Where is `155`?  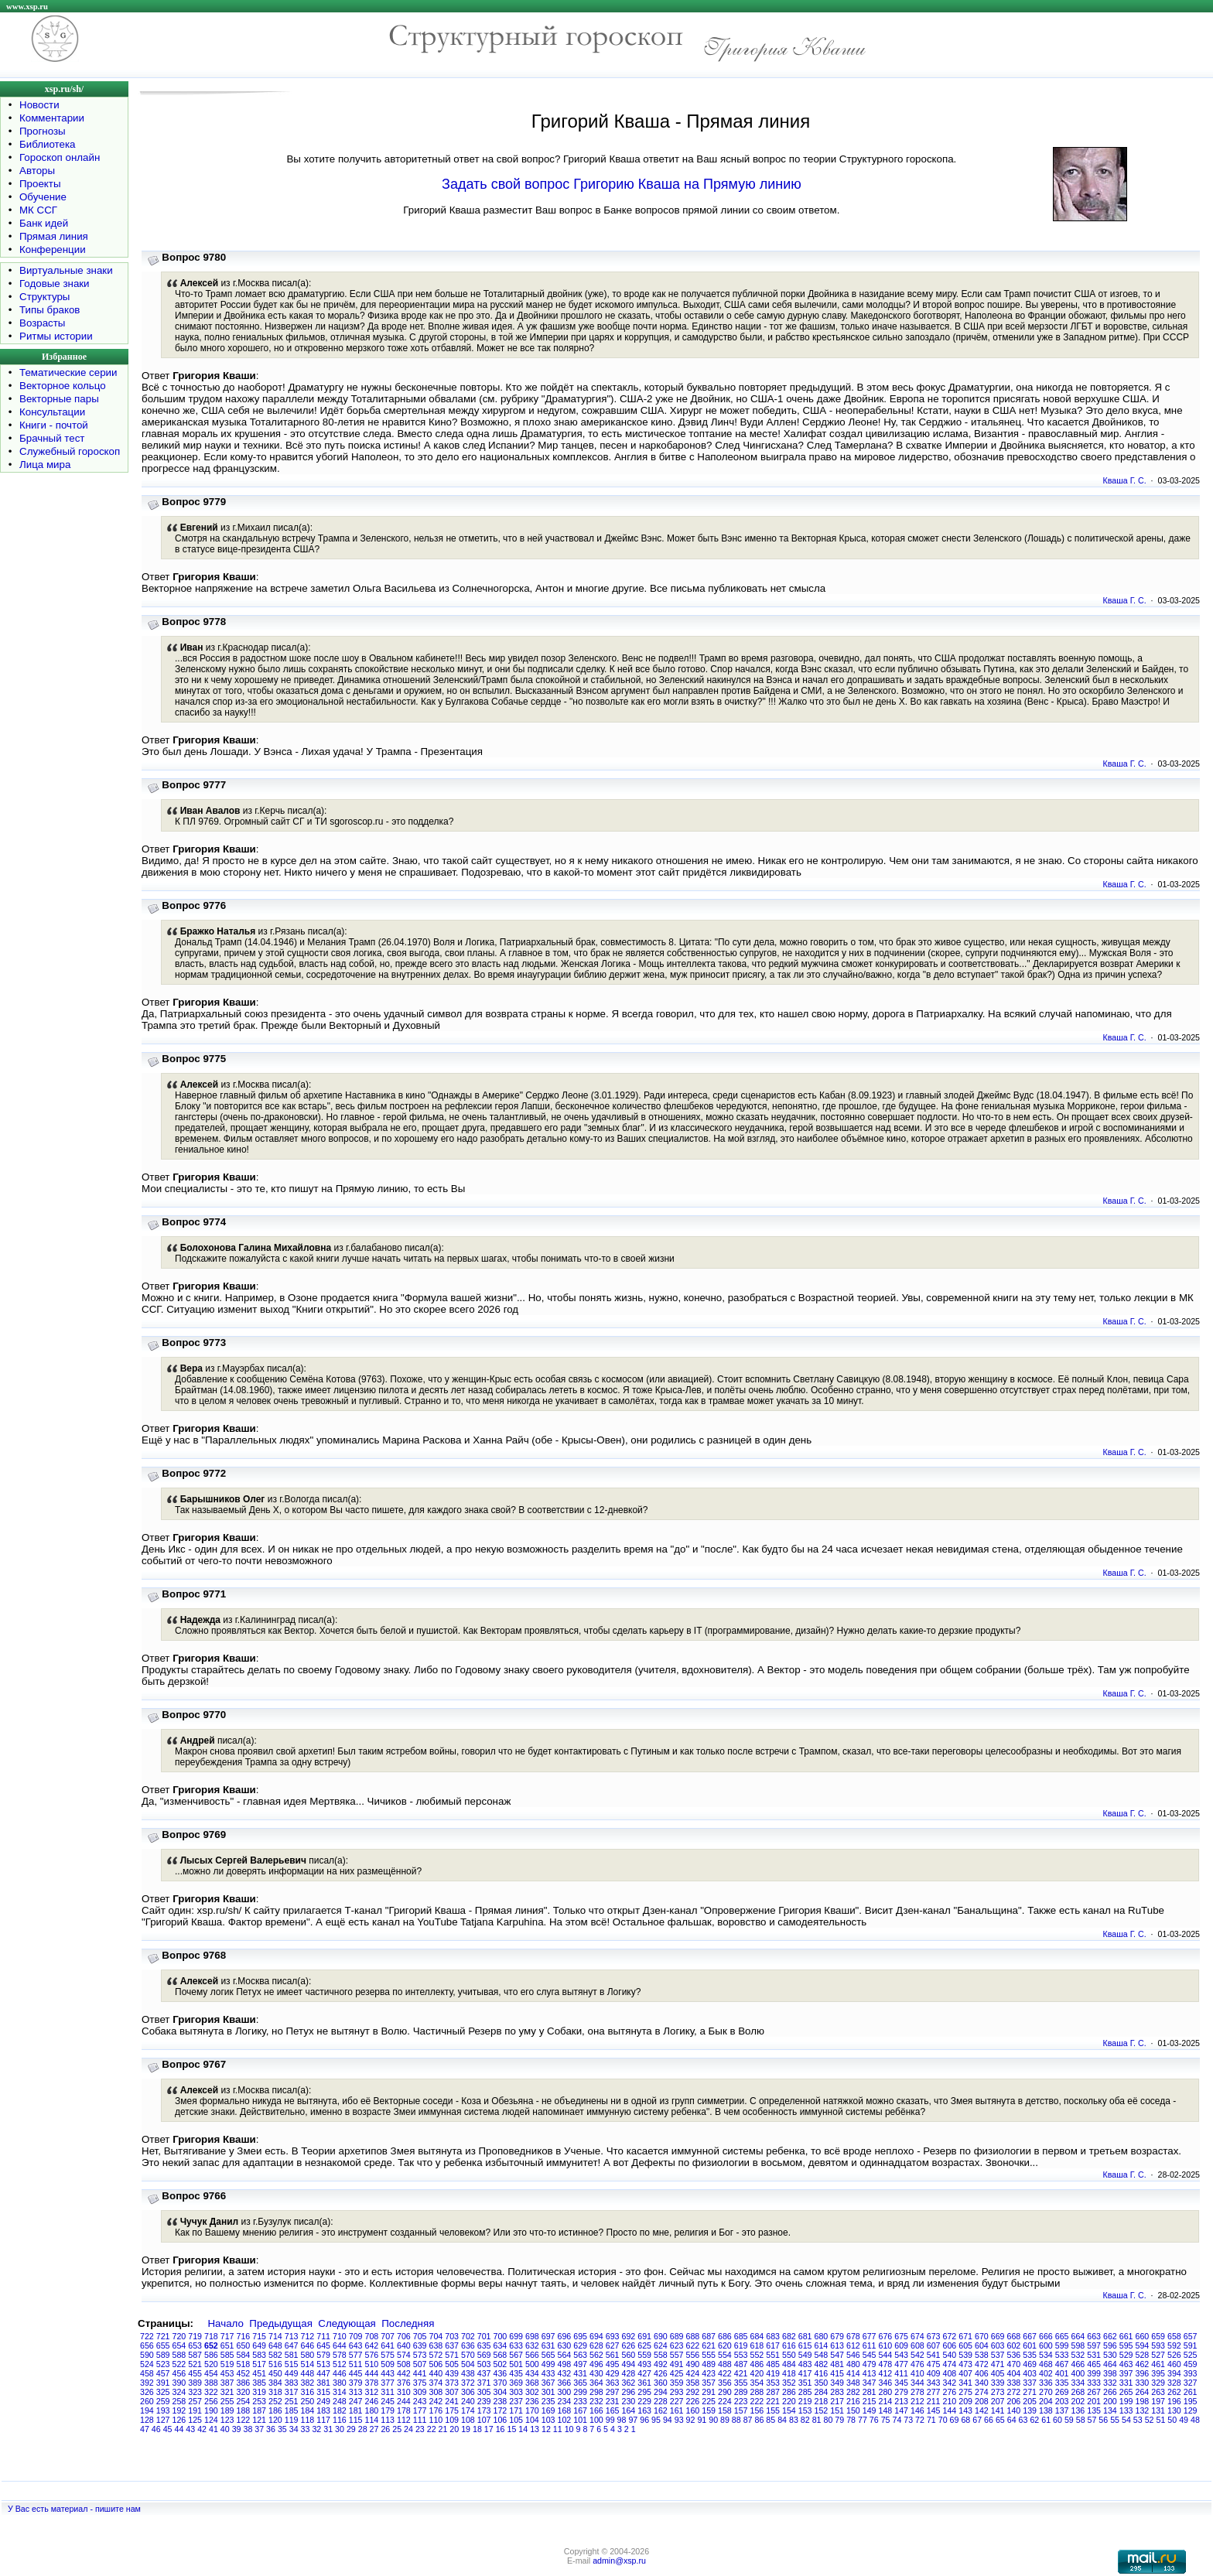 155 is located at coordinates (773, 2410).